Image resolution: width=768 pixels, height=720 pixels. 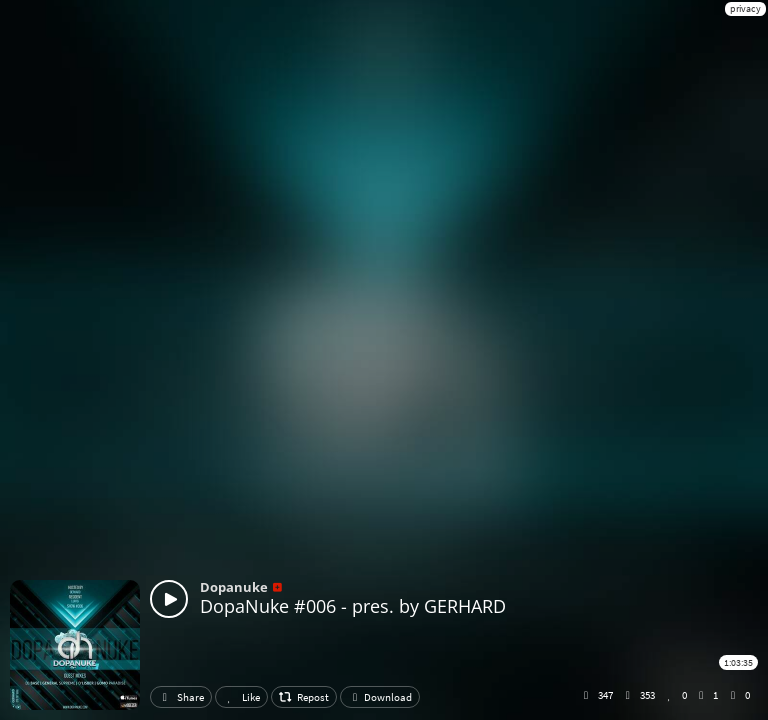 I want to click on DopaNuke #006 - pres. by GERHARD, so click(x=353, y=606).